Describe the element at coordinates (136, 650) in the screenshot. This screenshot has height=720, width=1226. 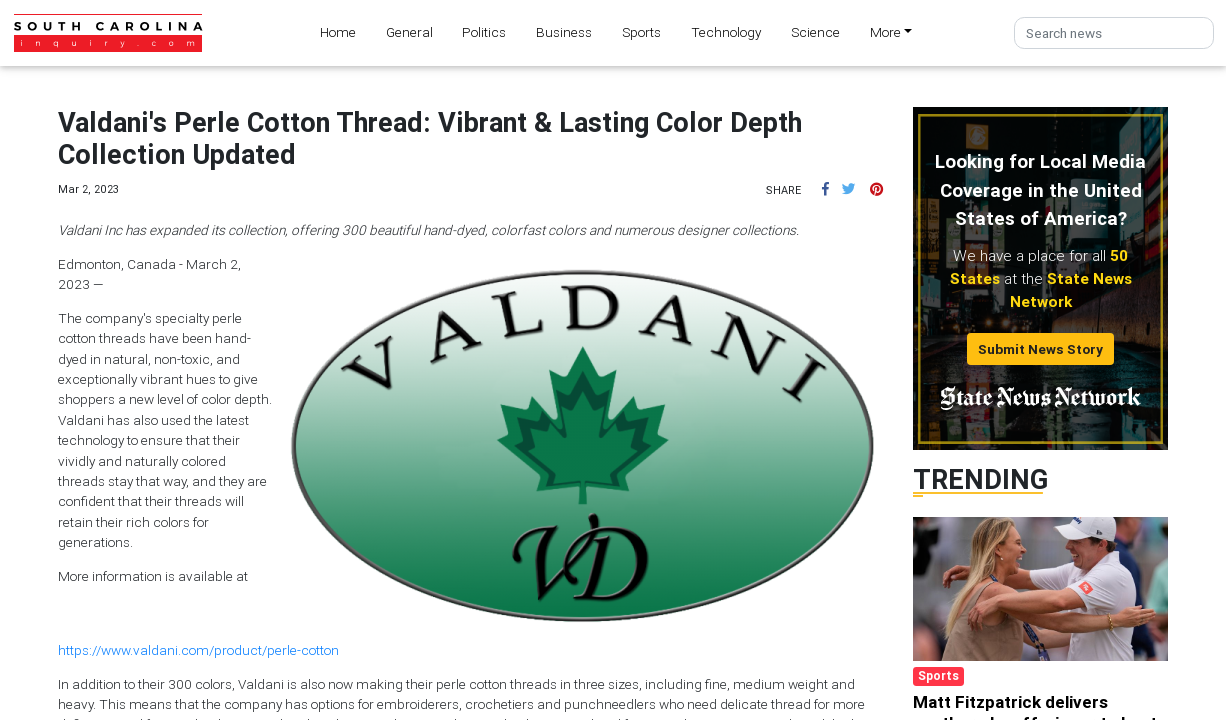
I see `https://www.valdani.com/` at that location.